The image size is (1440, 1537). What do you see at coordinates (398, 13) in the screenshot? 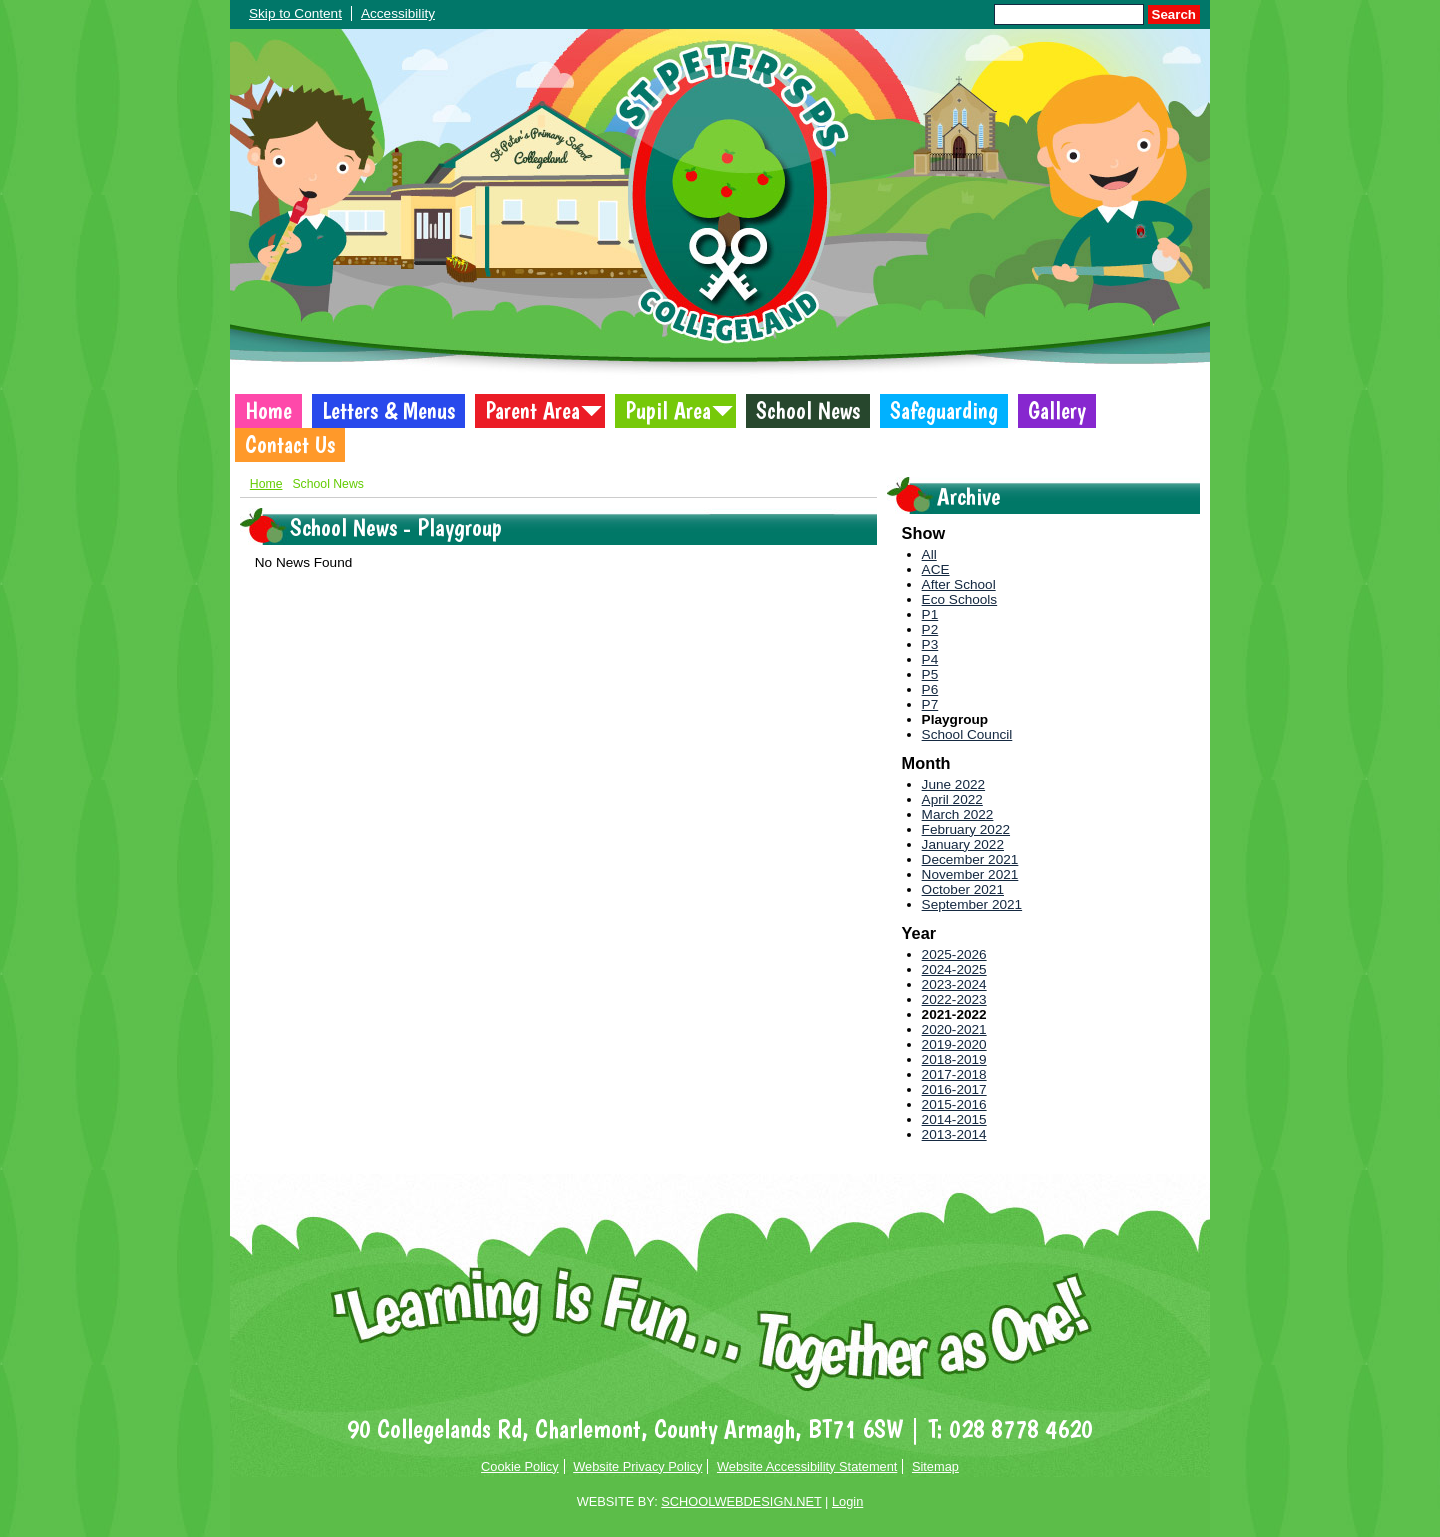
I see `Accessibility` at bounding box center [398, 13].